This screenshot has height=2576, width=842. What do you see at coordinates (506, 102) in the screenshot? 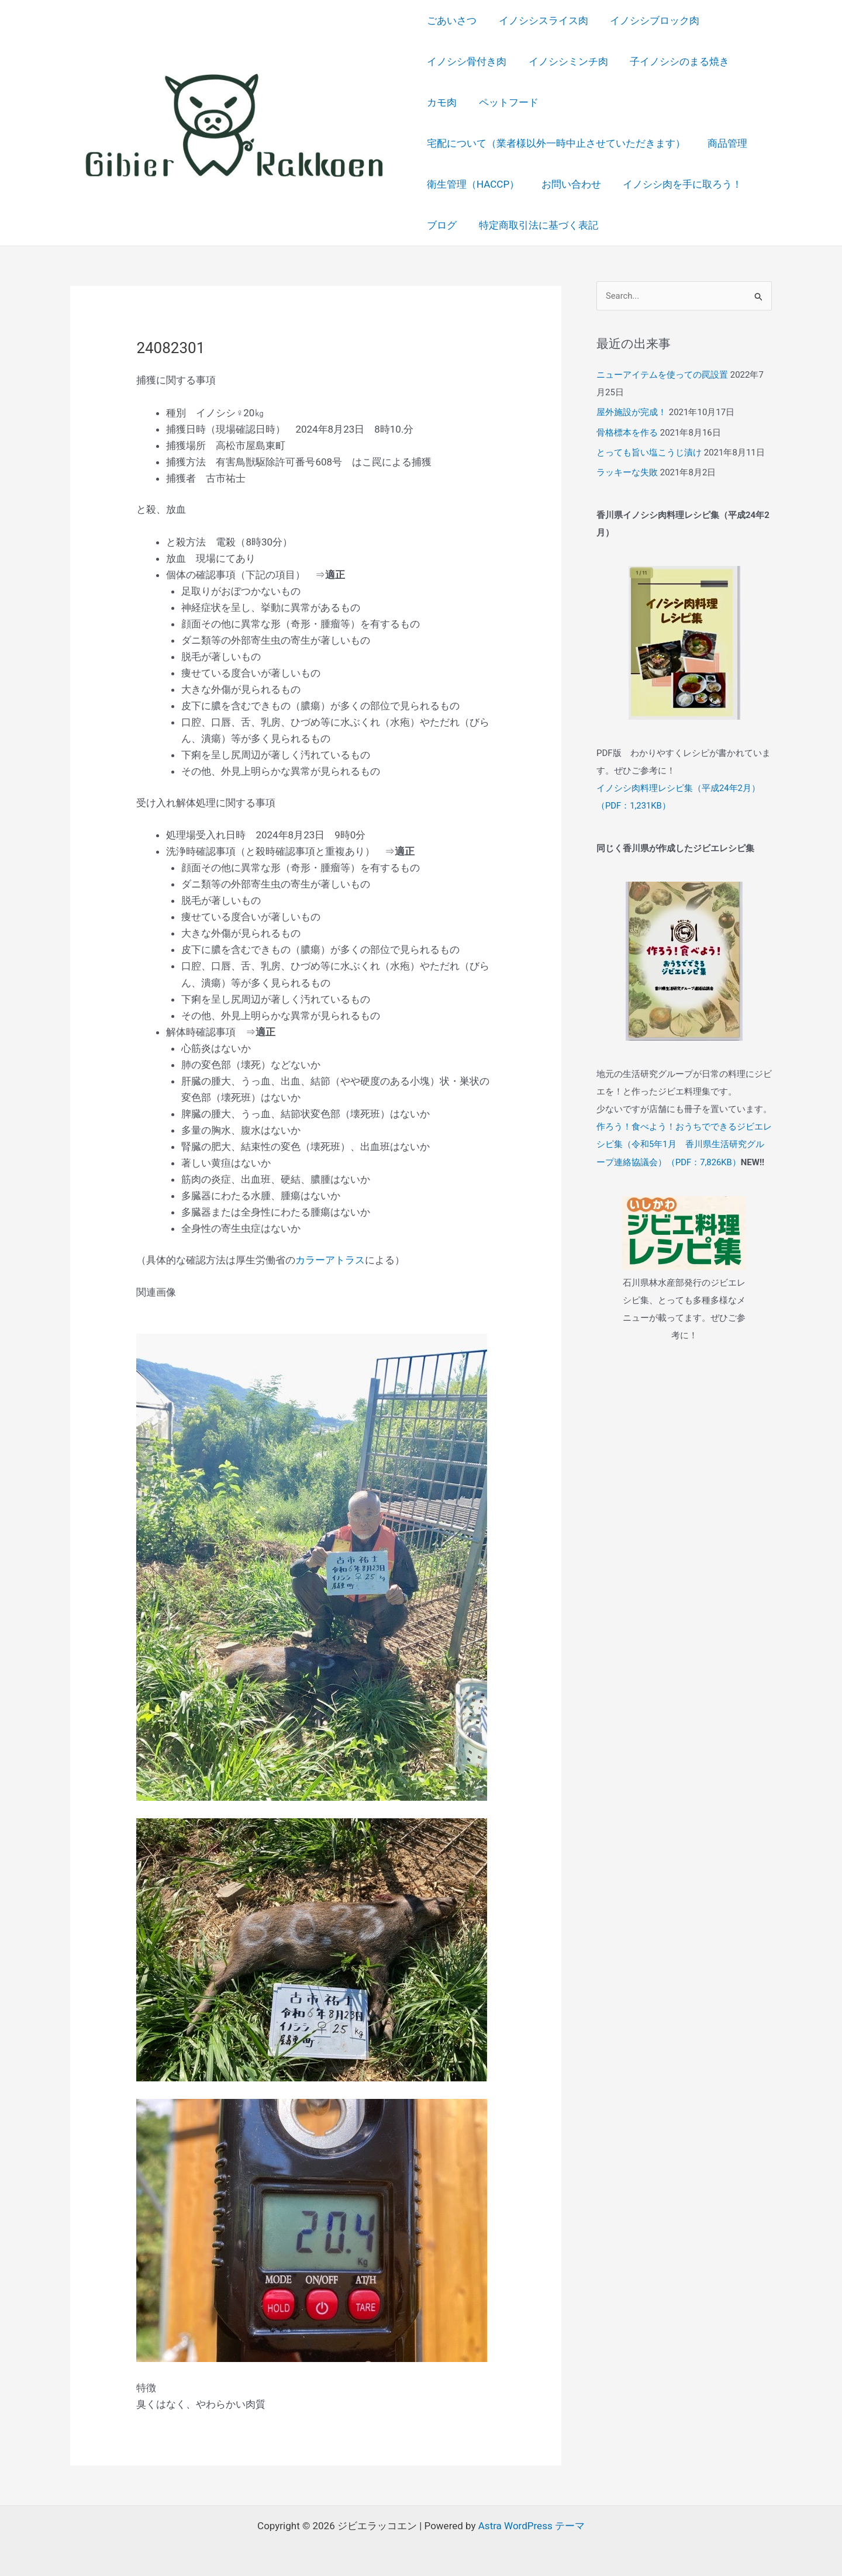
I see `ペットフード` at bounding box center [506, 102].